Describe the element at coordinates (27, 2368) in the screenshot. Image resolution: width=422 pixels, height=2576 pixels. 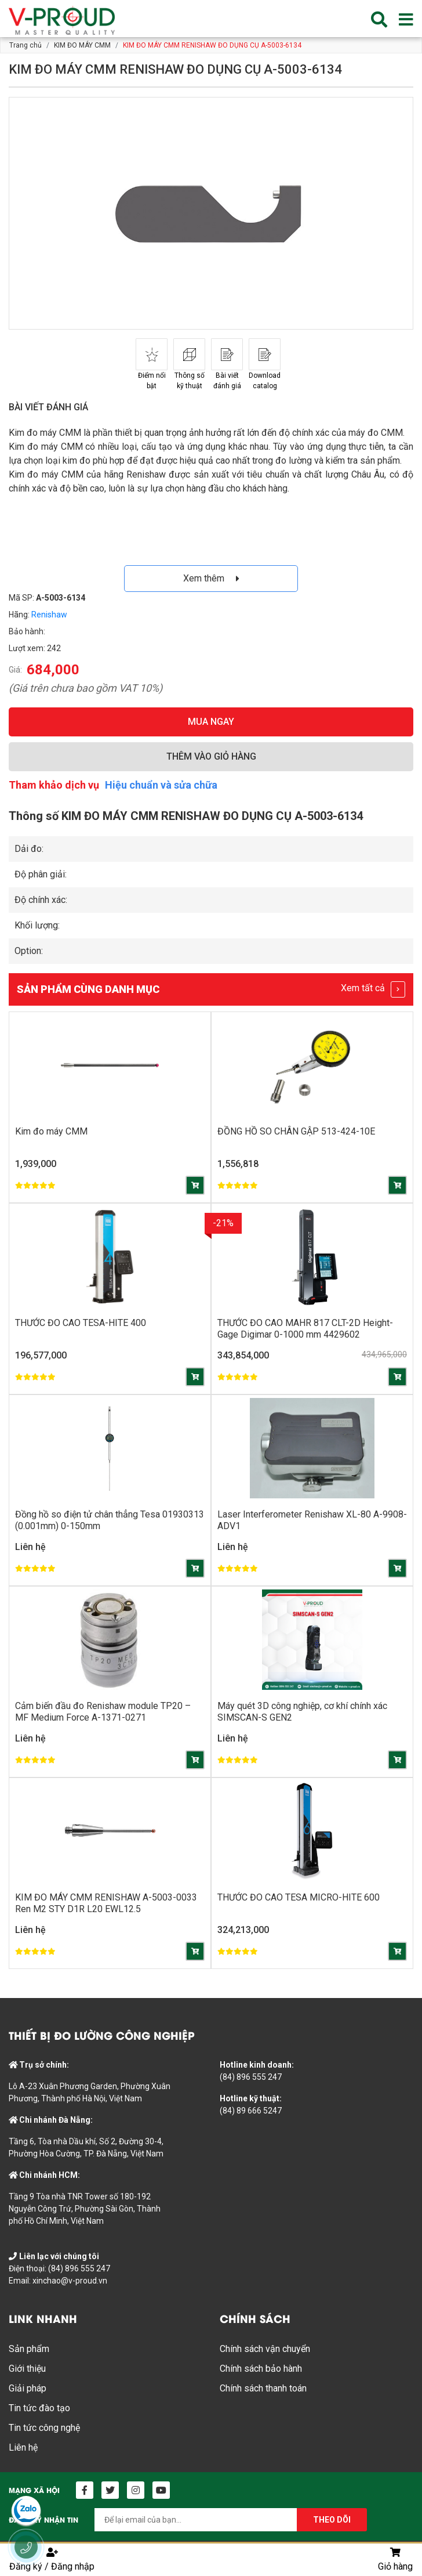
I see `Giới thiệu` at that location.